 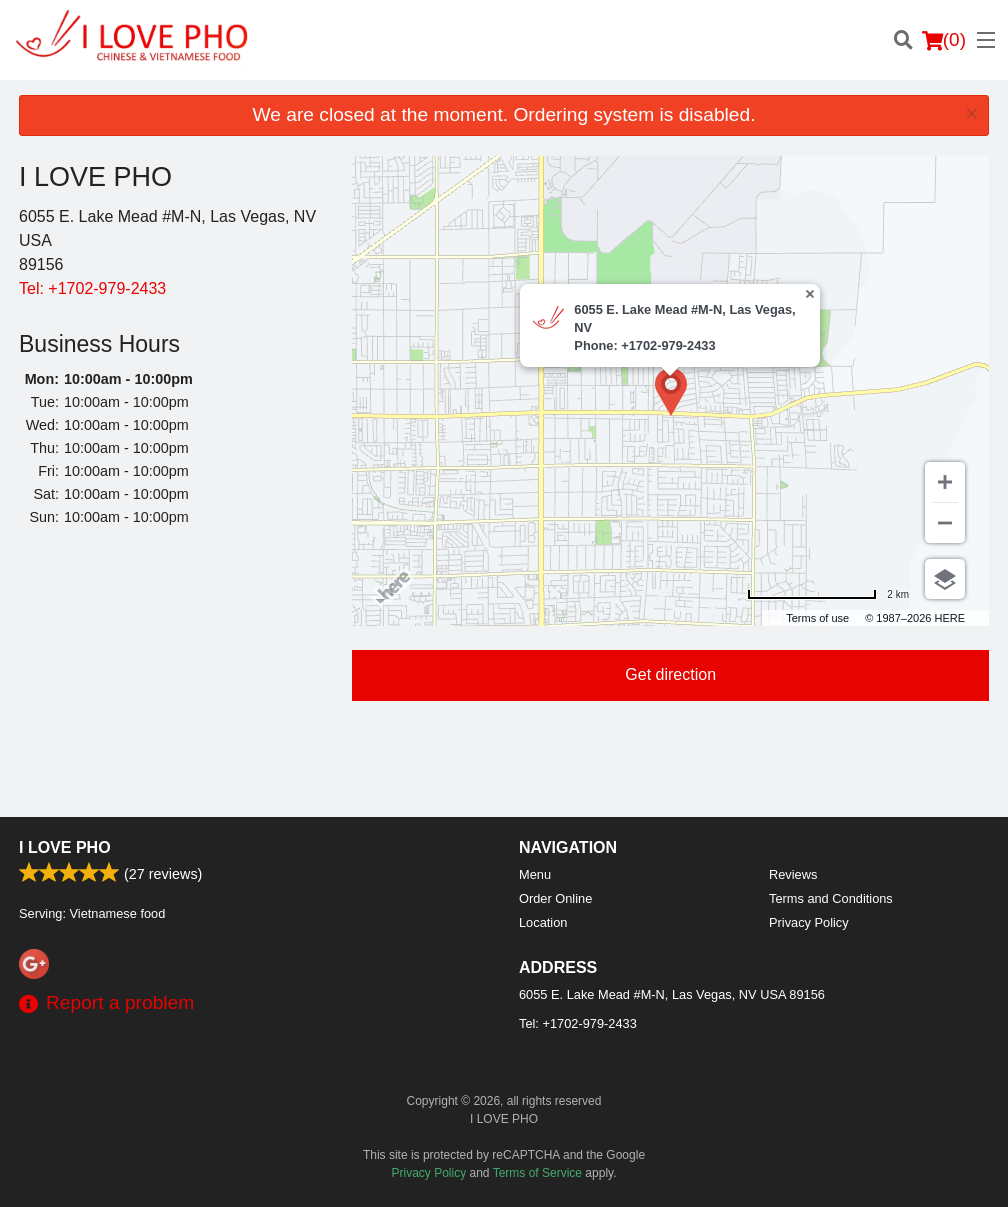 I want to click on [Advertisement], so click(x=170, y=675).